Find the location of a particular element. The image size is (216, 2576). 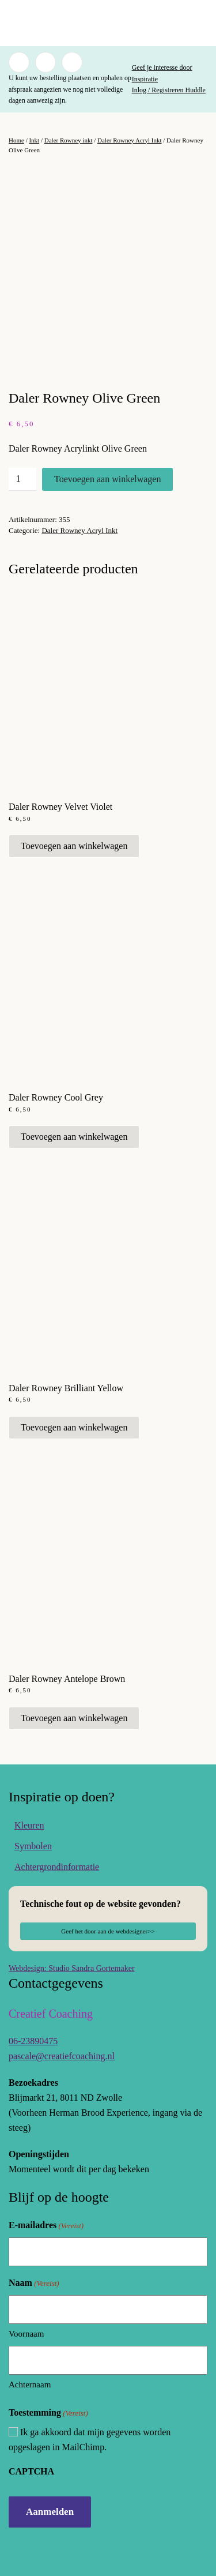

[Terug naar de homepage] is located at coordinates (108, 23).